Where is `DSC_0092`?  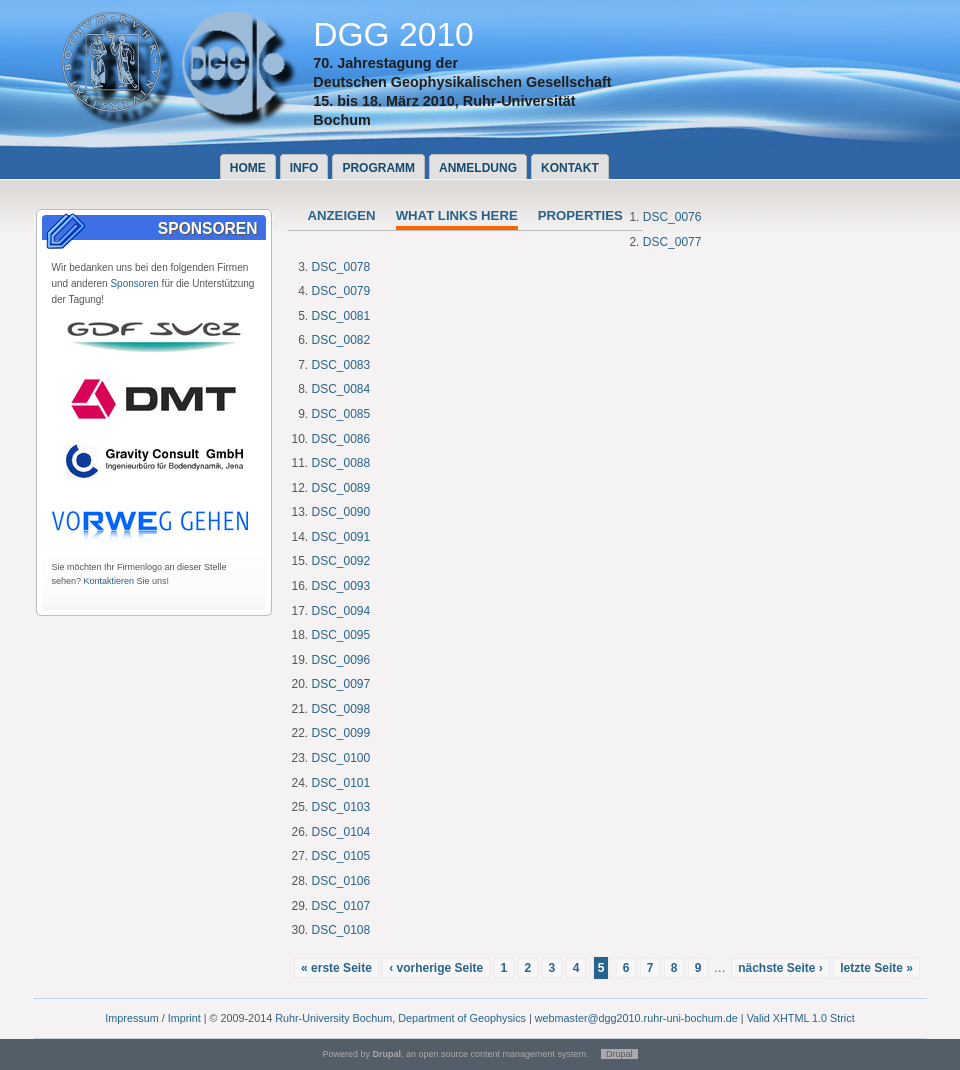 DSC_0092 is located at coordinates (341, 561).